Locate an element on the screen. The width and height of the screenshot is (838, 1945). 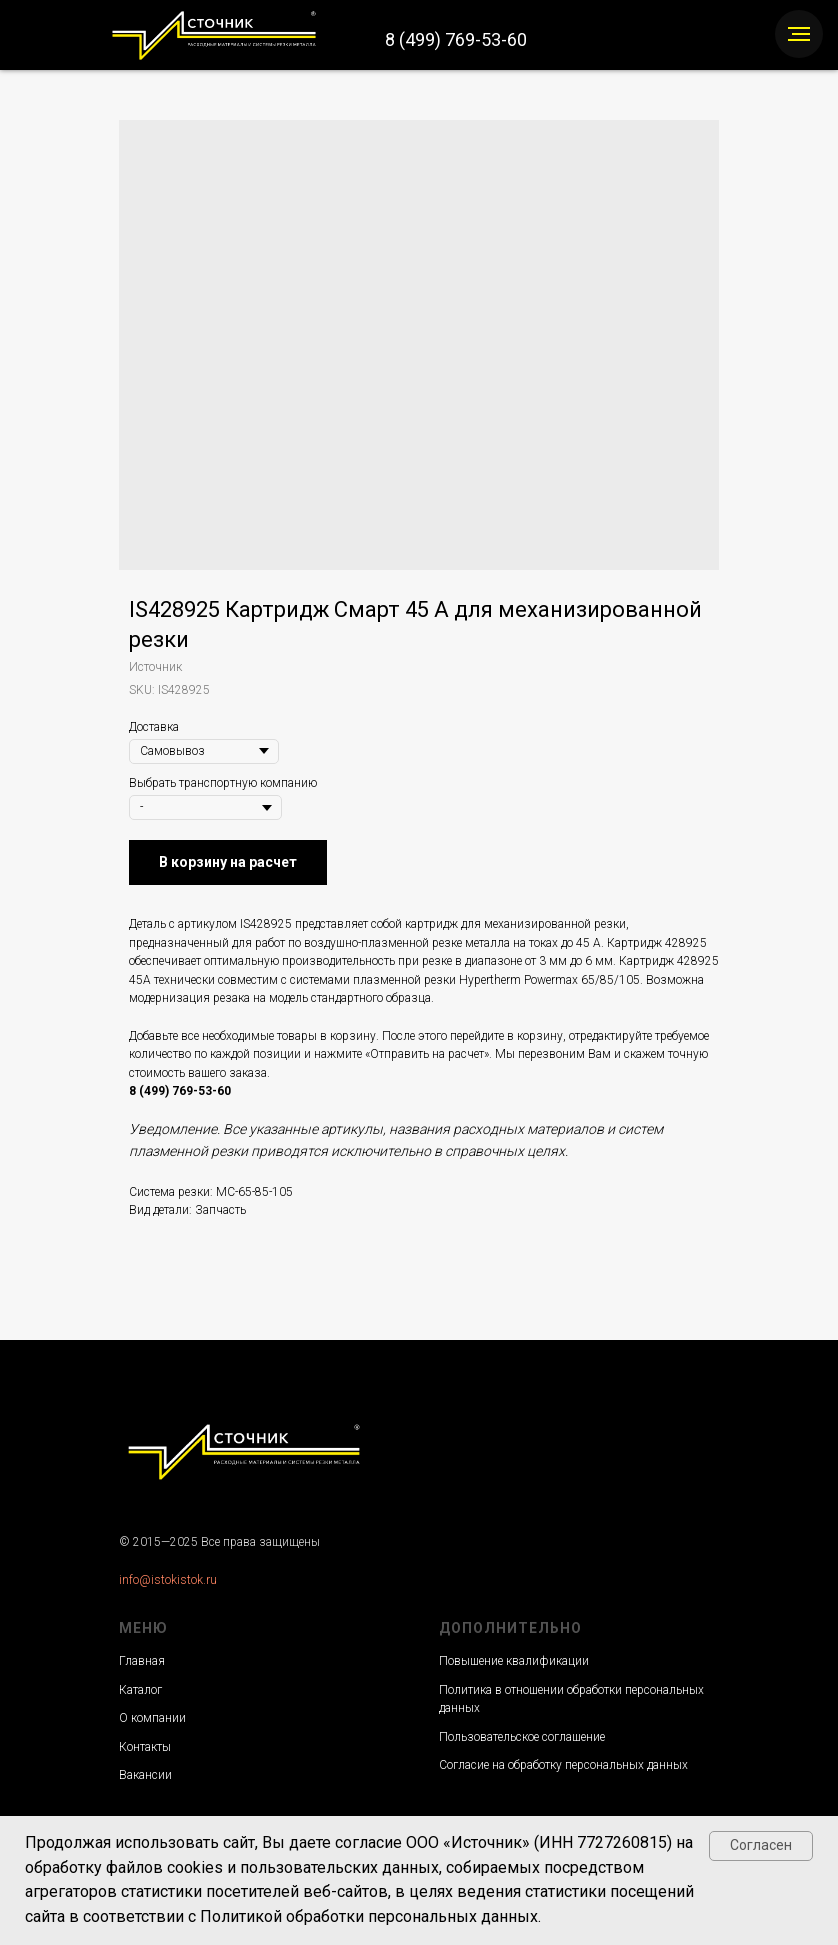
info@istokistok.ru is located at coordinates (168, 1580).